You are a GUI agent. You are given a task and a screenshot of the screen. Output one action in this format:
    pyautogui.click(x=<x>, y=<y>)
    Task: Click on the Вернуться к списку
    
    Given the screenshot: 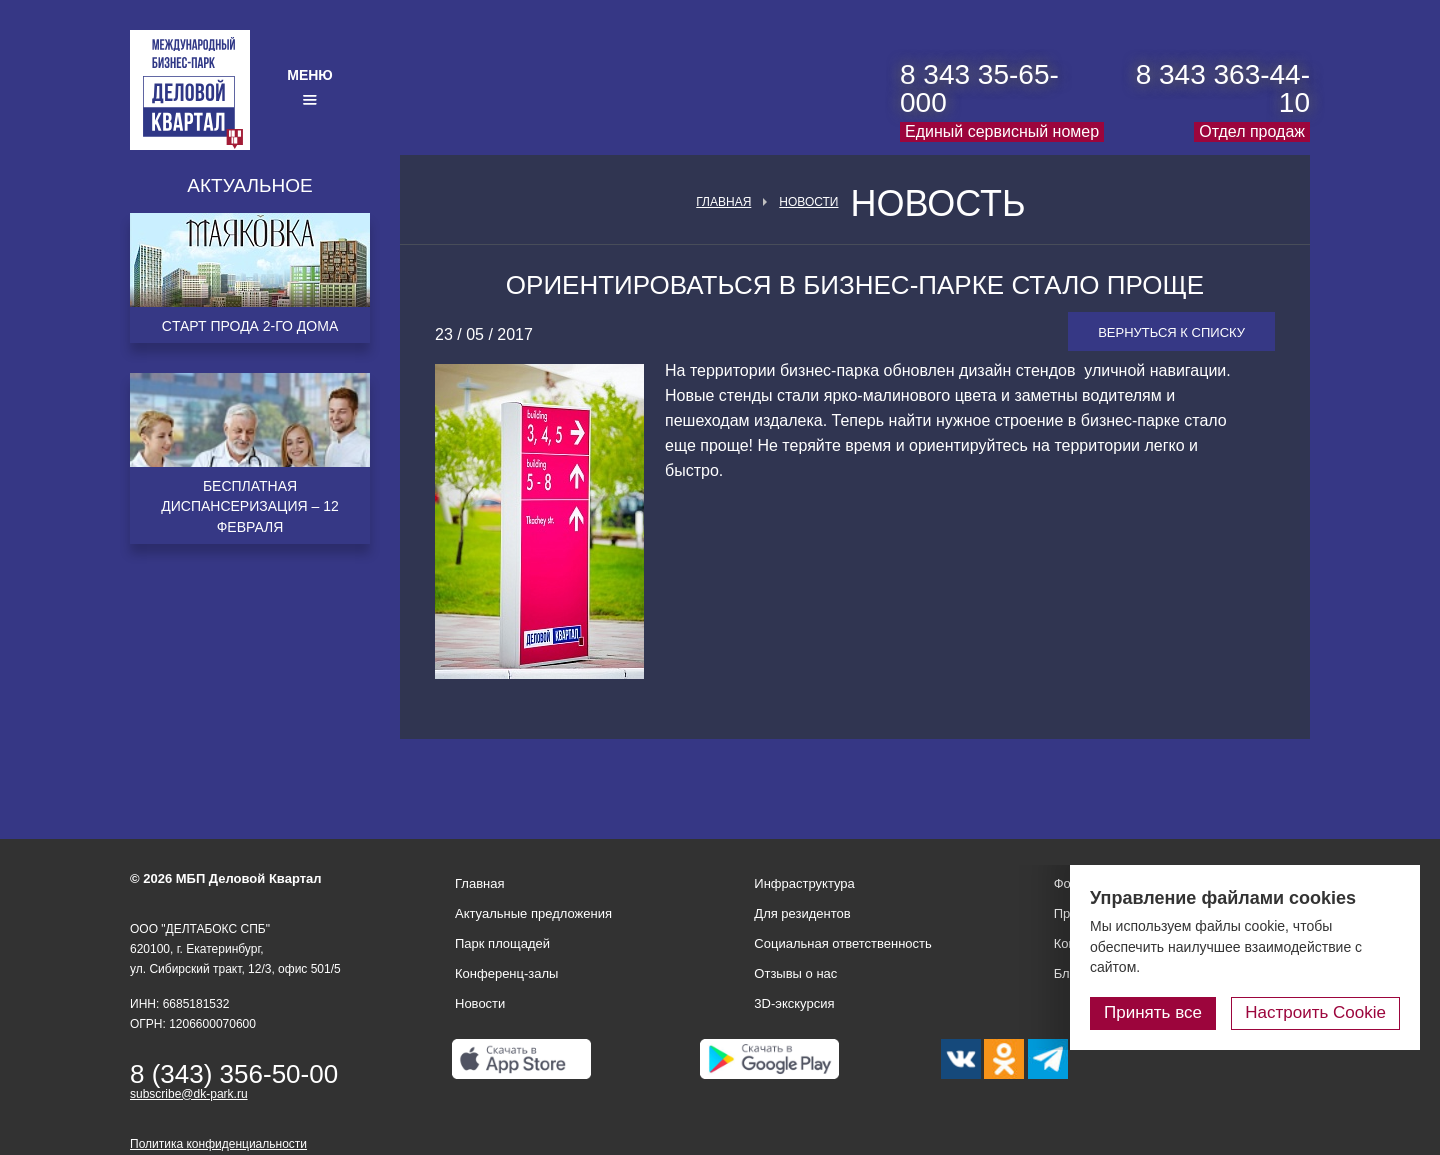 What is the action you would take?
    pyautogui.click(x=1171, y=332)
    